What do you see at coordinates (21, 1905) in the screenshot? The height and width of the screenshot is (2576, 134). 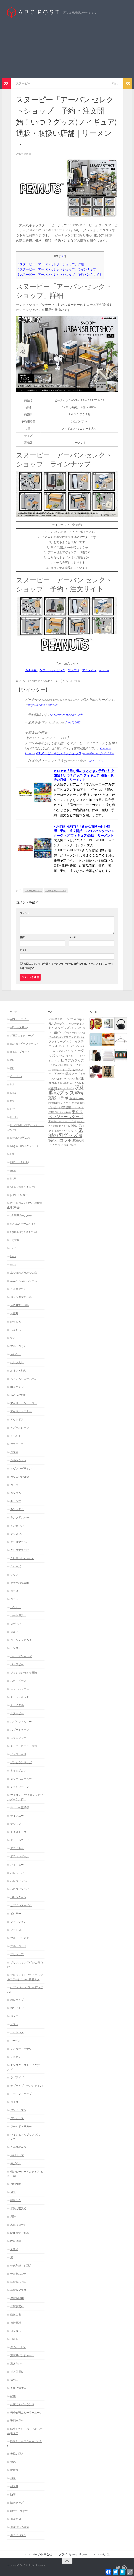 I see `ヒプノシスマイク` at bounding box center [21, 1905].